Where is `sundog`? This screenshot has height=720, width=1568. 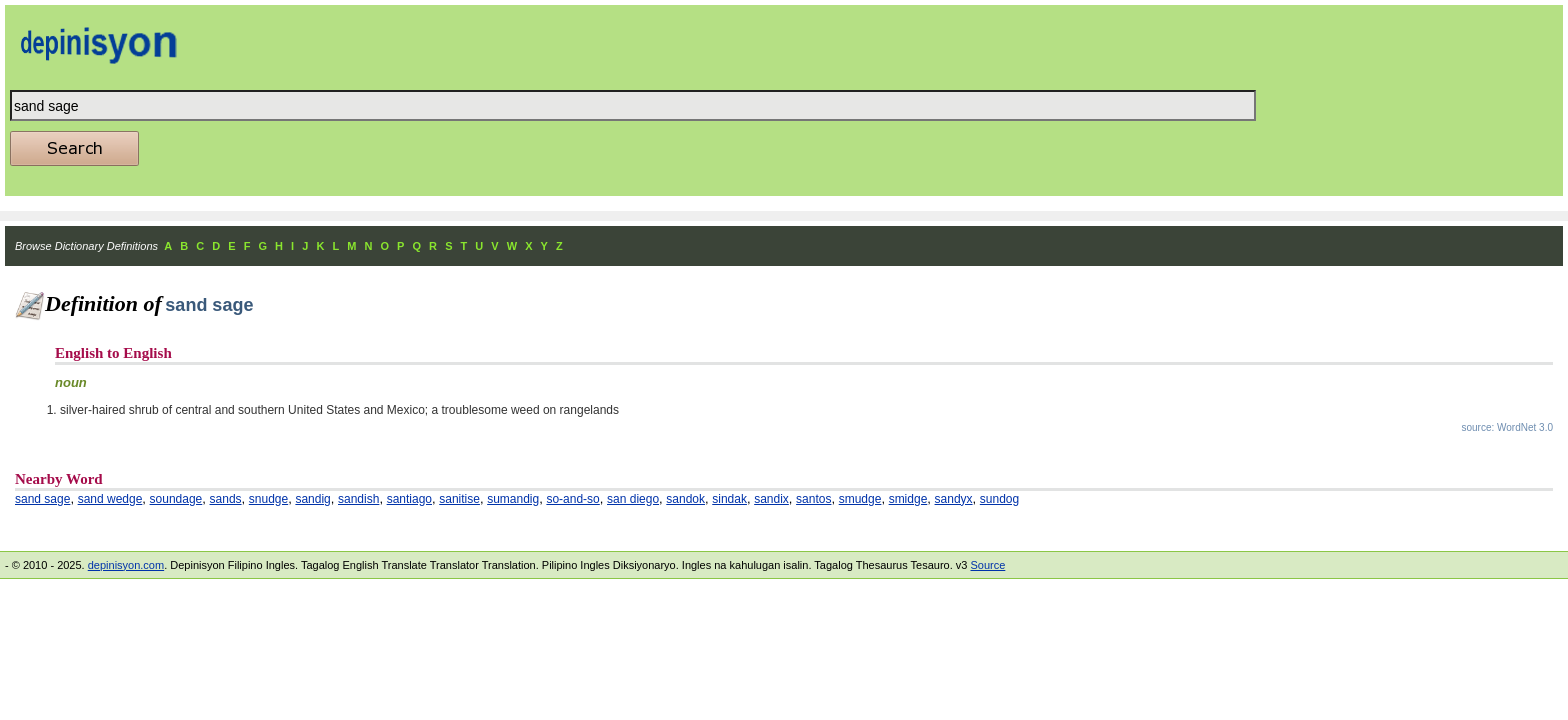
sundog is located at coordinates (999, 499).